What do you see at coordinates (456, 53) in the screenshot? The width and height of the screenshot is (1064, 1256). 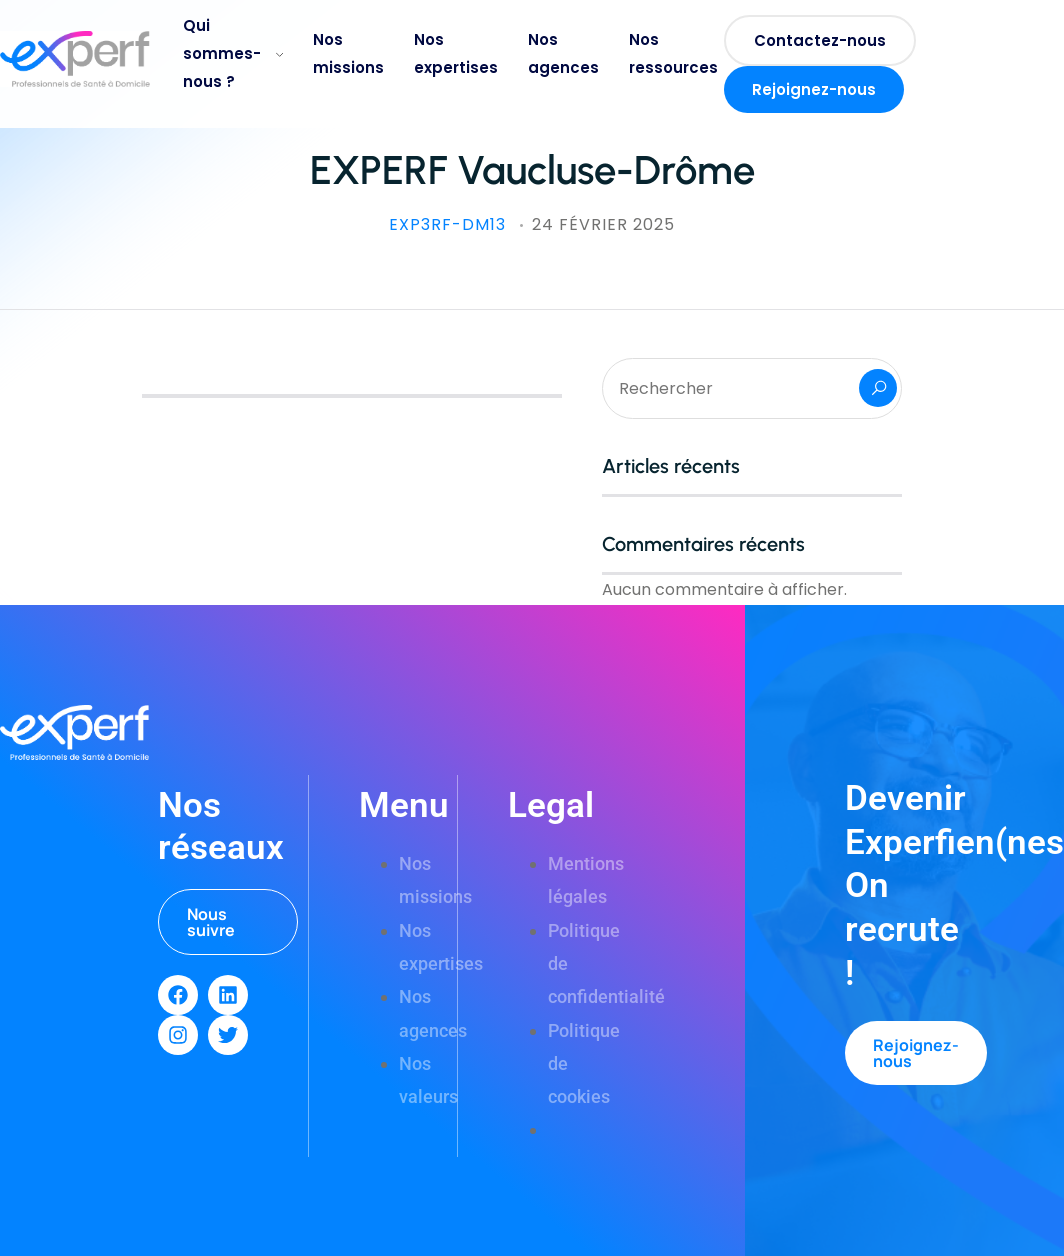 I see `Nos expertises` at bounding box center [456, 53].